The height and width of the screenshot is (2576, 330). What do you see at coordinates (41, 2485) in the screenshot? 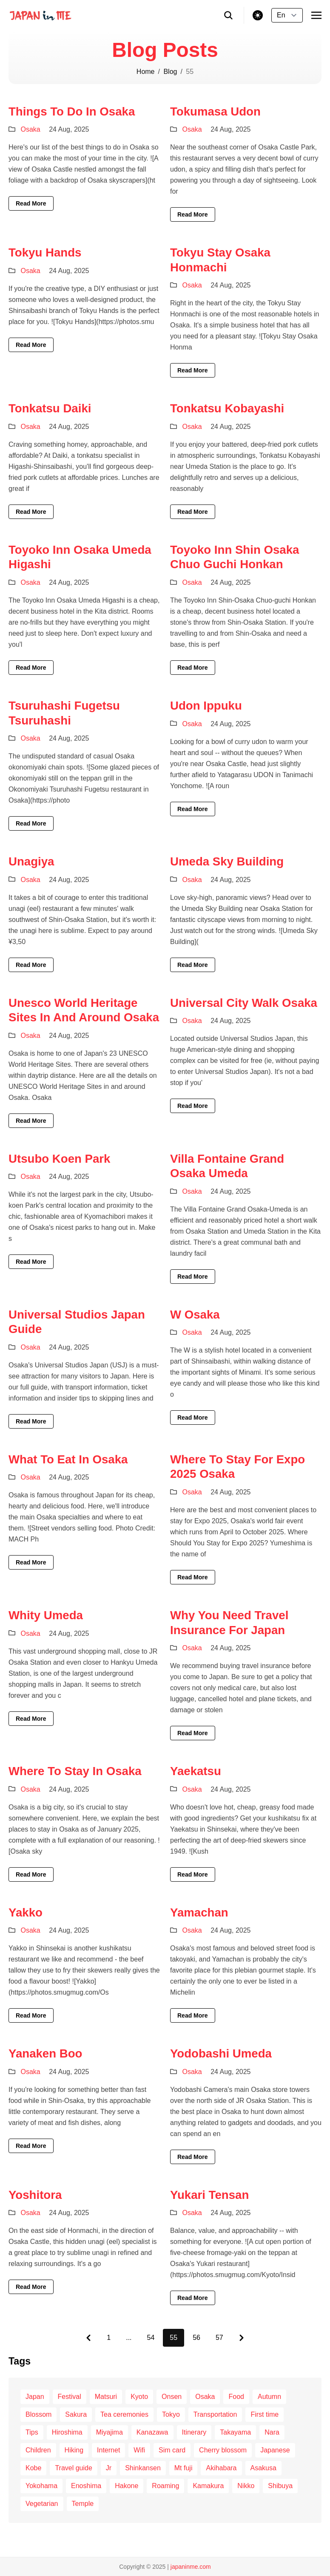
I see `Yokohama` at bounding box center [41, 2485].